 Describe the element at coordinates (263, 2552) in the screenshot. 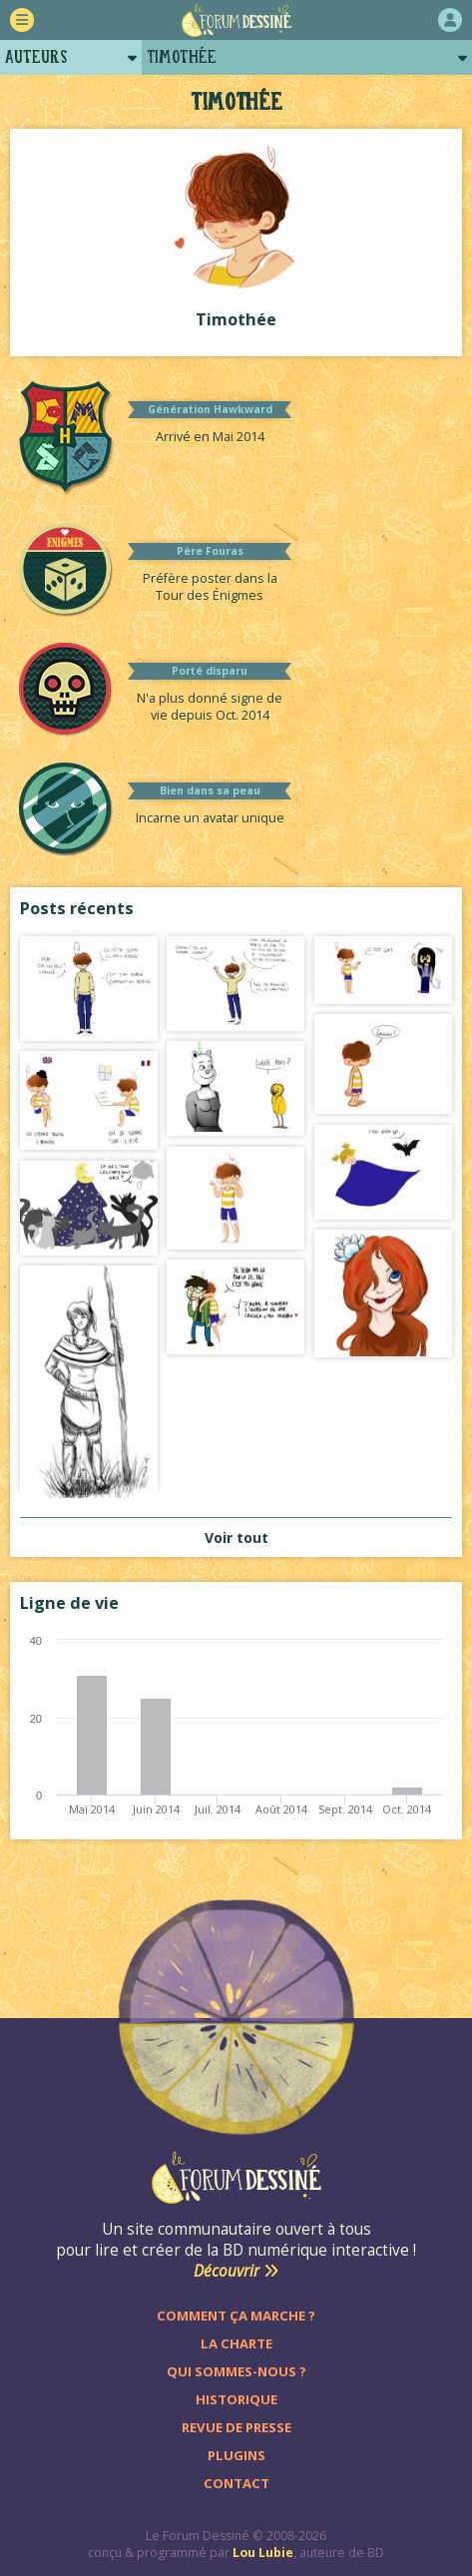

I see `Lou Lubie` at that location.